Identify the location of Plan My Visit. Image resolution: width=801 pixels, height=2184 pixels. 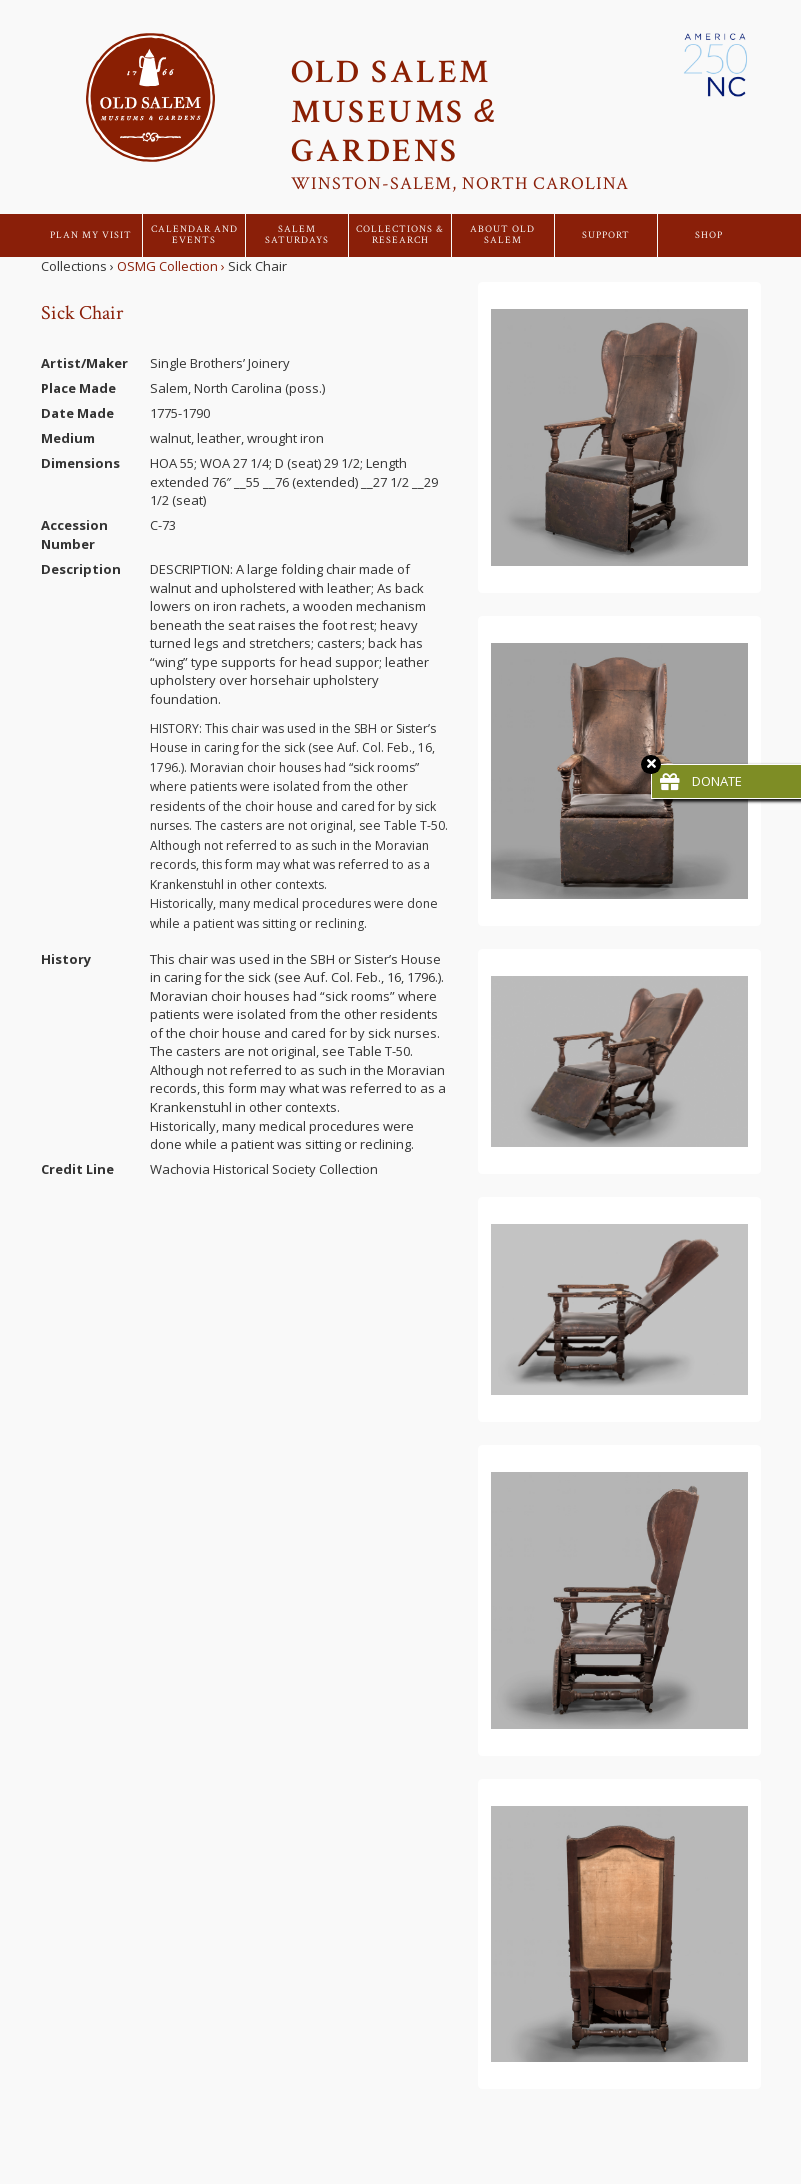
(91, 235).